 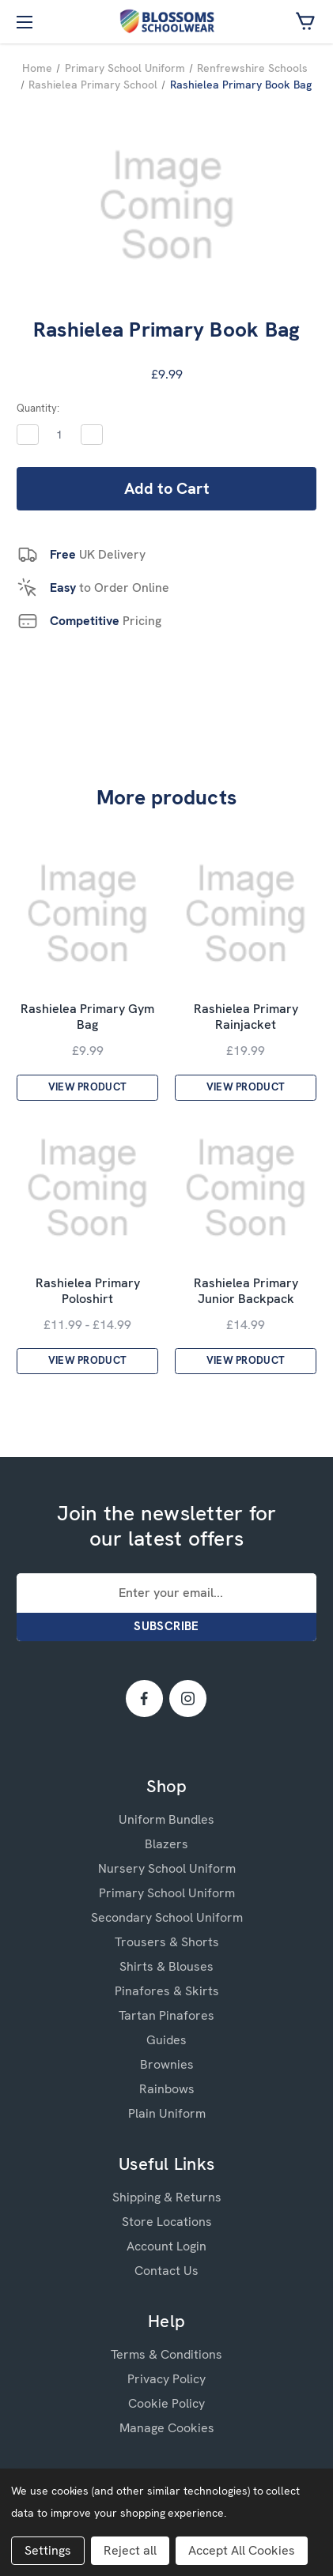 What do you see at coordinates (167, 2064) in the screenshot?
I see `Brownies` at bounding box center [167, 2064].